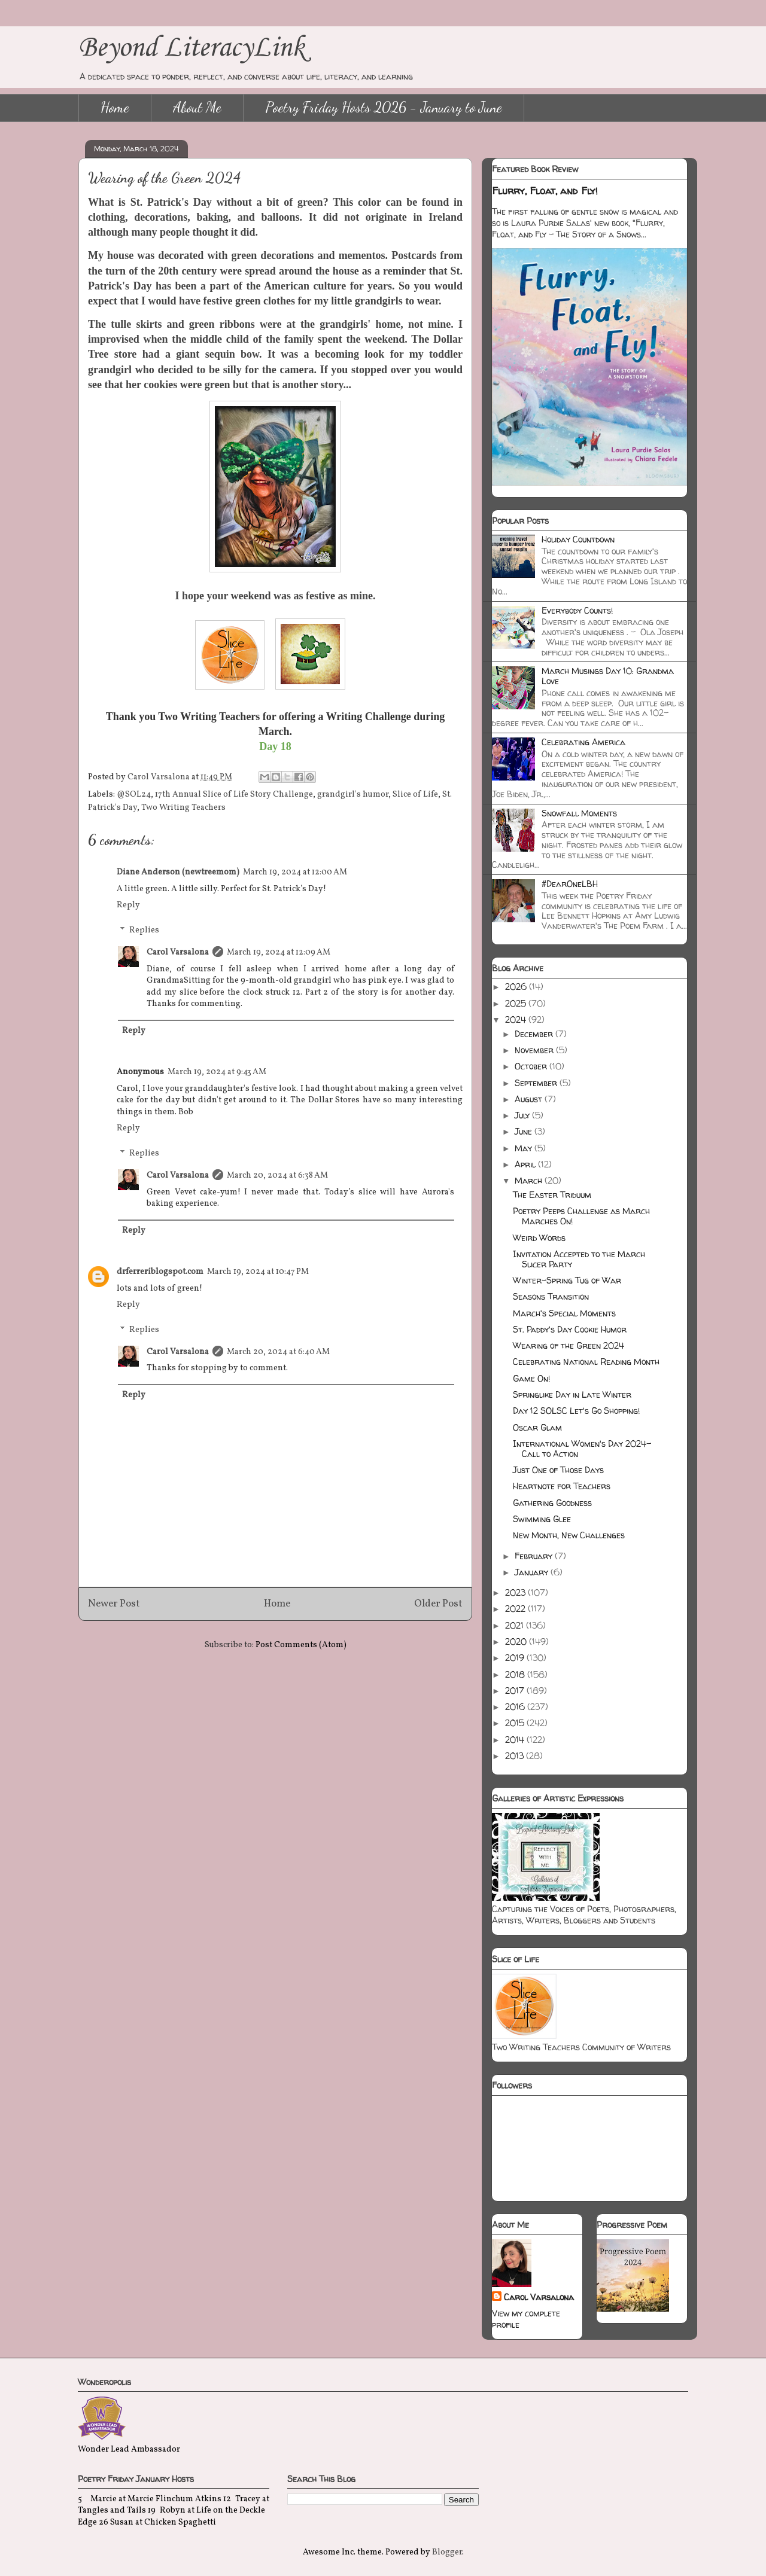  What do you see at coordinates (516, 1674) in the screenshot?
I see `2018` at bounding box center [516, 1674].